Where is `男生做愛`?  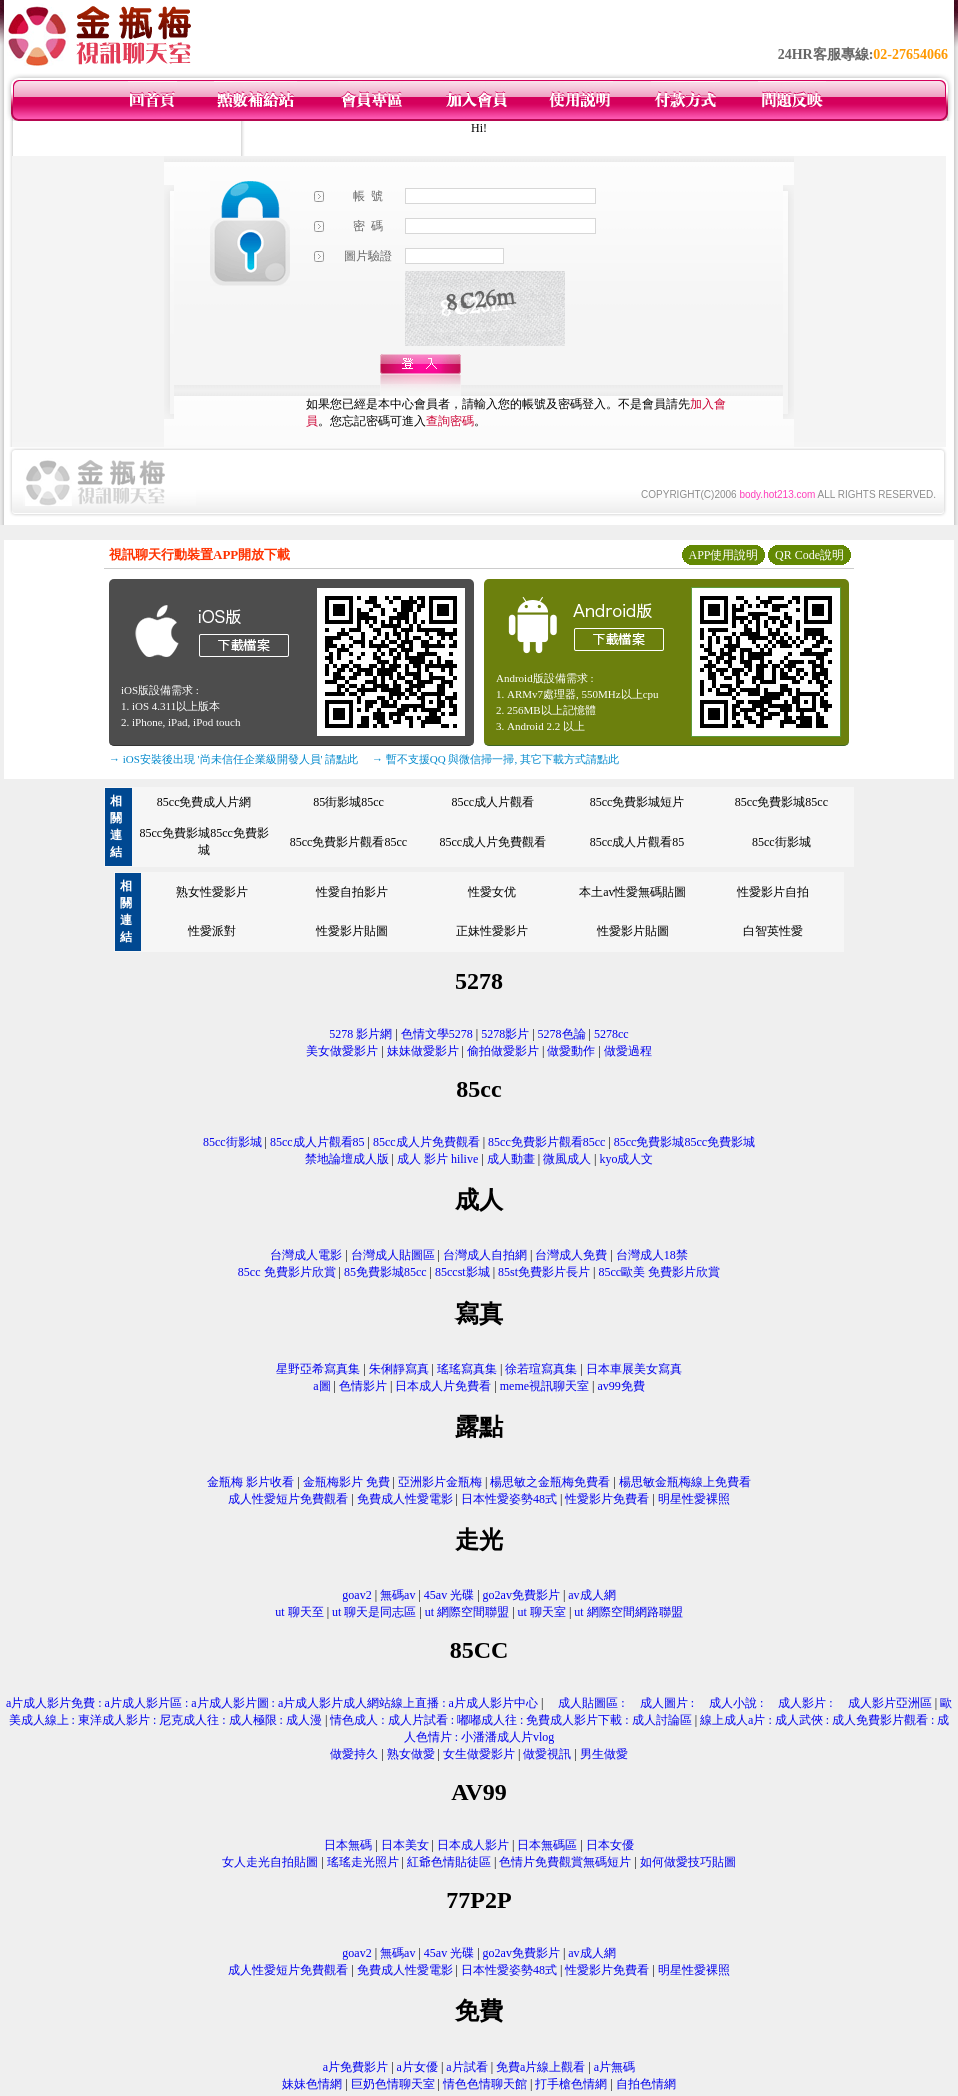
男生做愛 is located at coordinates (604, 1754).